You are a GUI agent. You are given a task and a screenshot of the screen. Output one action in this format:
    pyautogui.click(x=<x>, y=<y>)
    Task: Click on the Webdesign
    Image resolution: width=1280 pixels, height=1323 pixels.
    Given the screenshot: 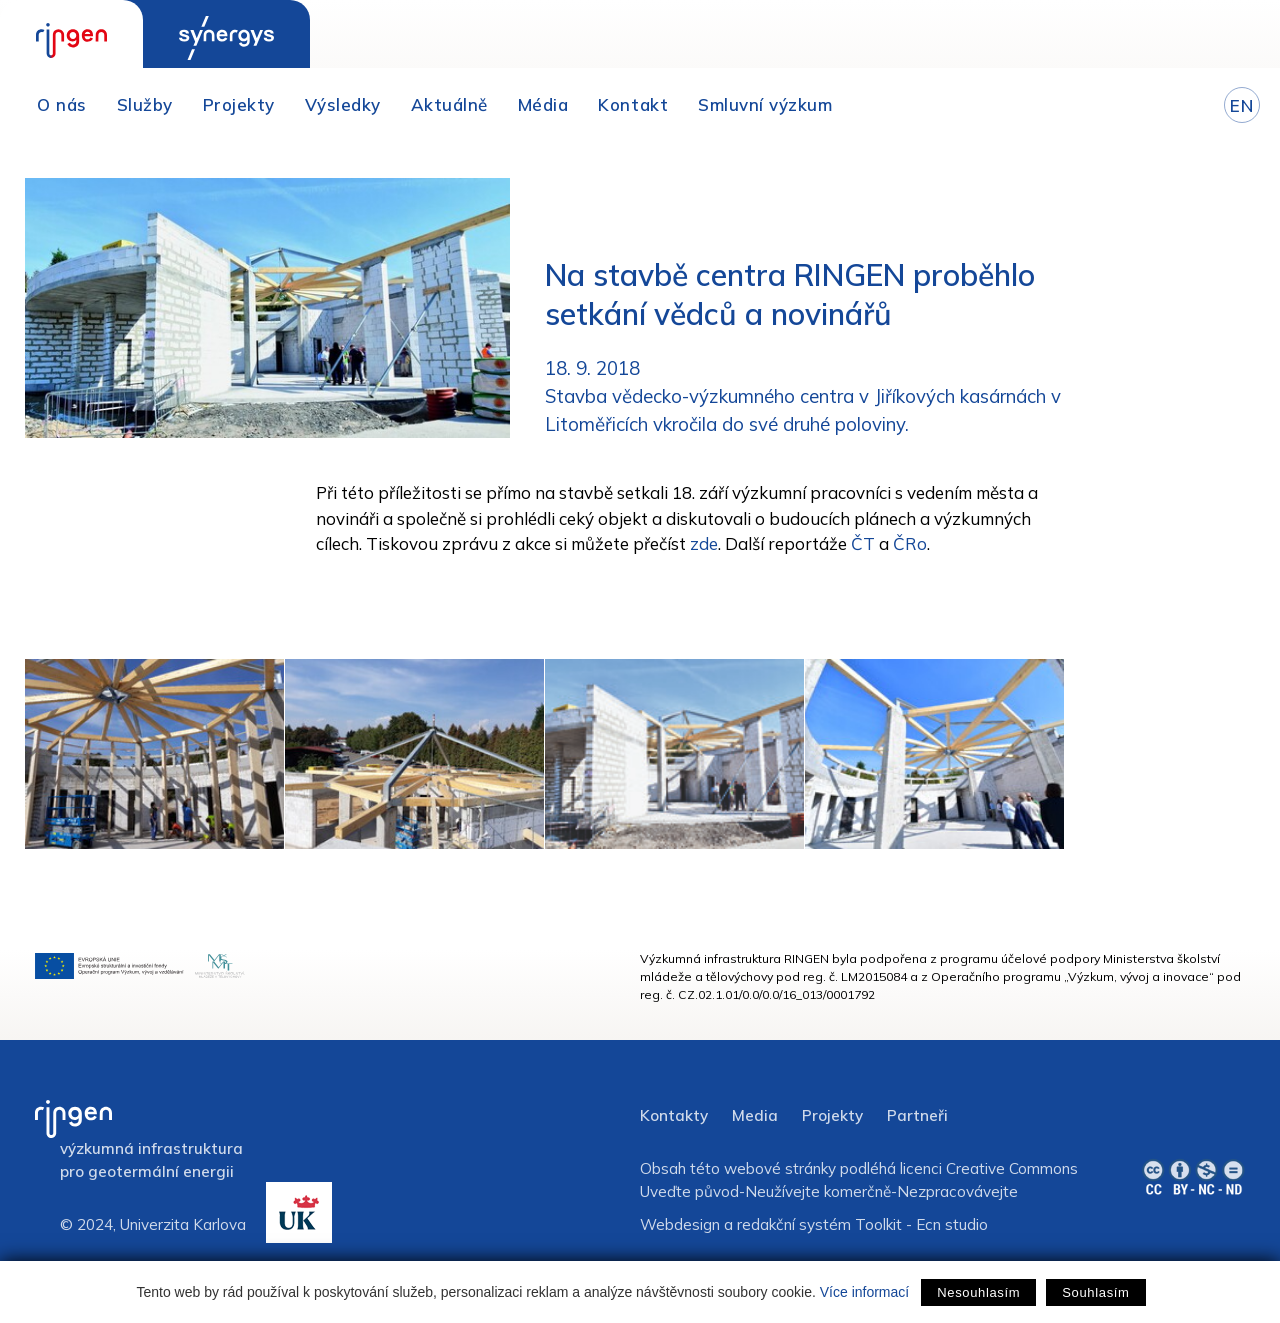 What is the action you would take?
    pyautogui.click(x=680, y=1224)
    